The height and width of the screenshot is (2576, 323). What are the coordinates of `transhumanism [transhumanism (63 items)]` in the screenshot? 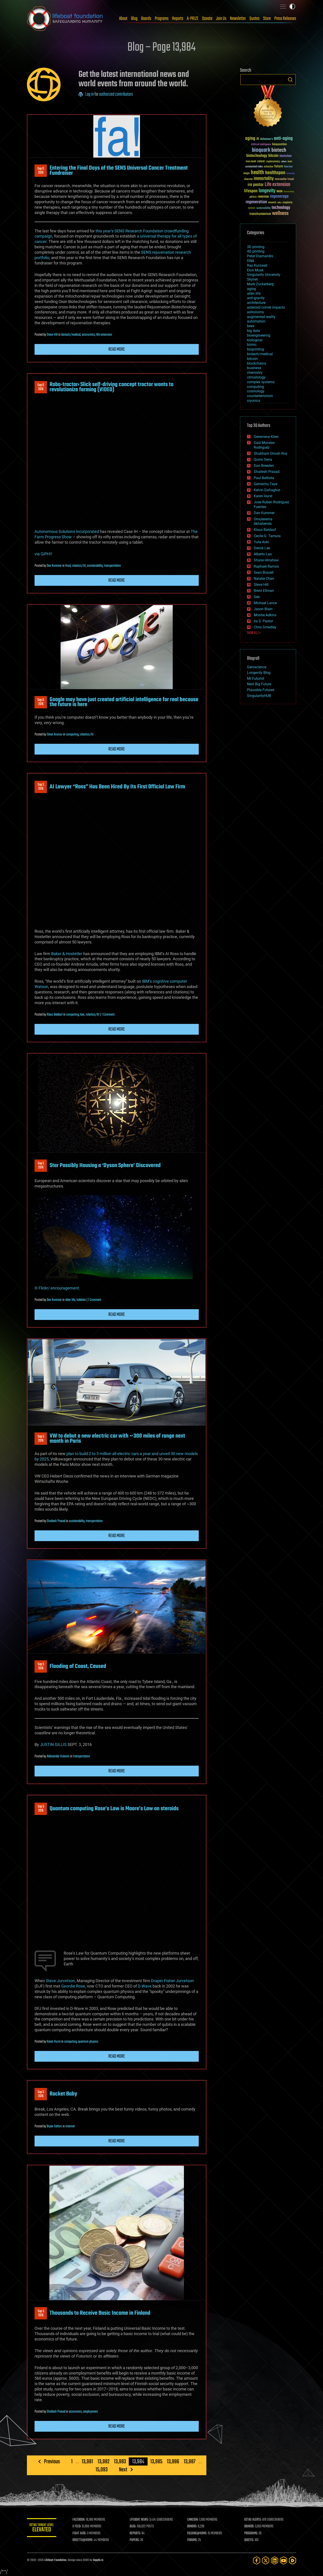 It's located at (260, 214).